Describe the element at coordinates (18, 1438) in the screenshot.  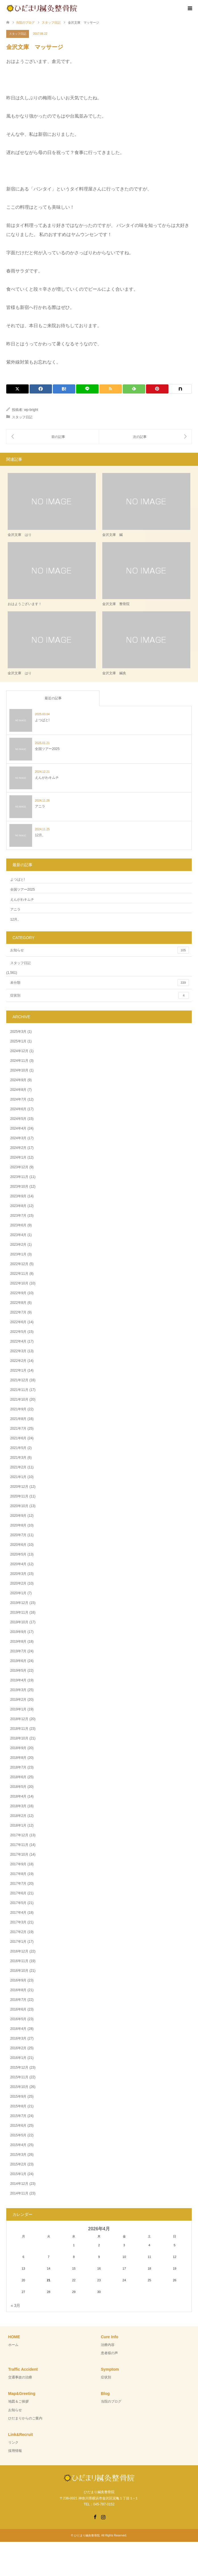
I see `2021年6月` at that location.